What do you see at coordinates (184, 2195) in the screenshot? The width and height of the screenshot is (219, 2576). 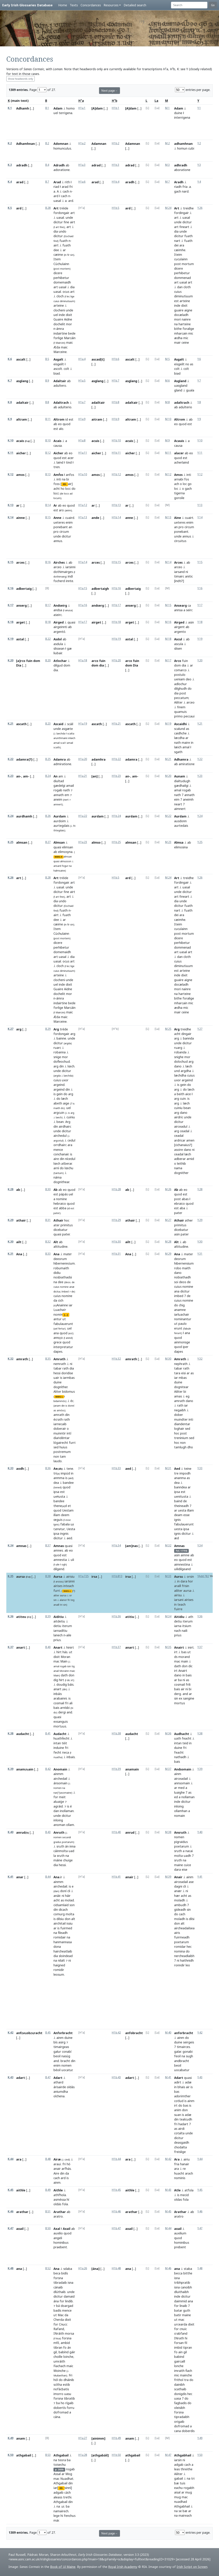 I see `mecid` at bounding box center [184, 2195].